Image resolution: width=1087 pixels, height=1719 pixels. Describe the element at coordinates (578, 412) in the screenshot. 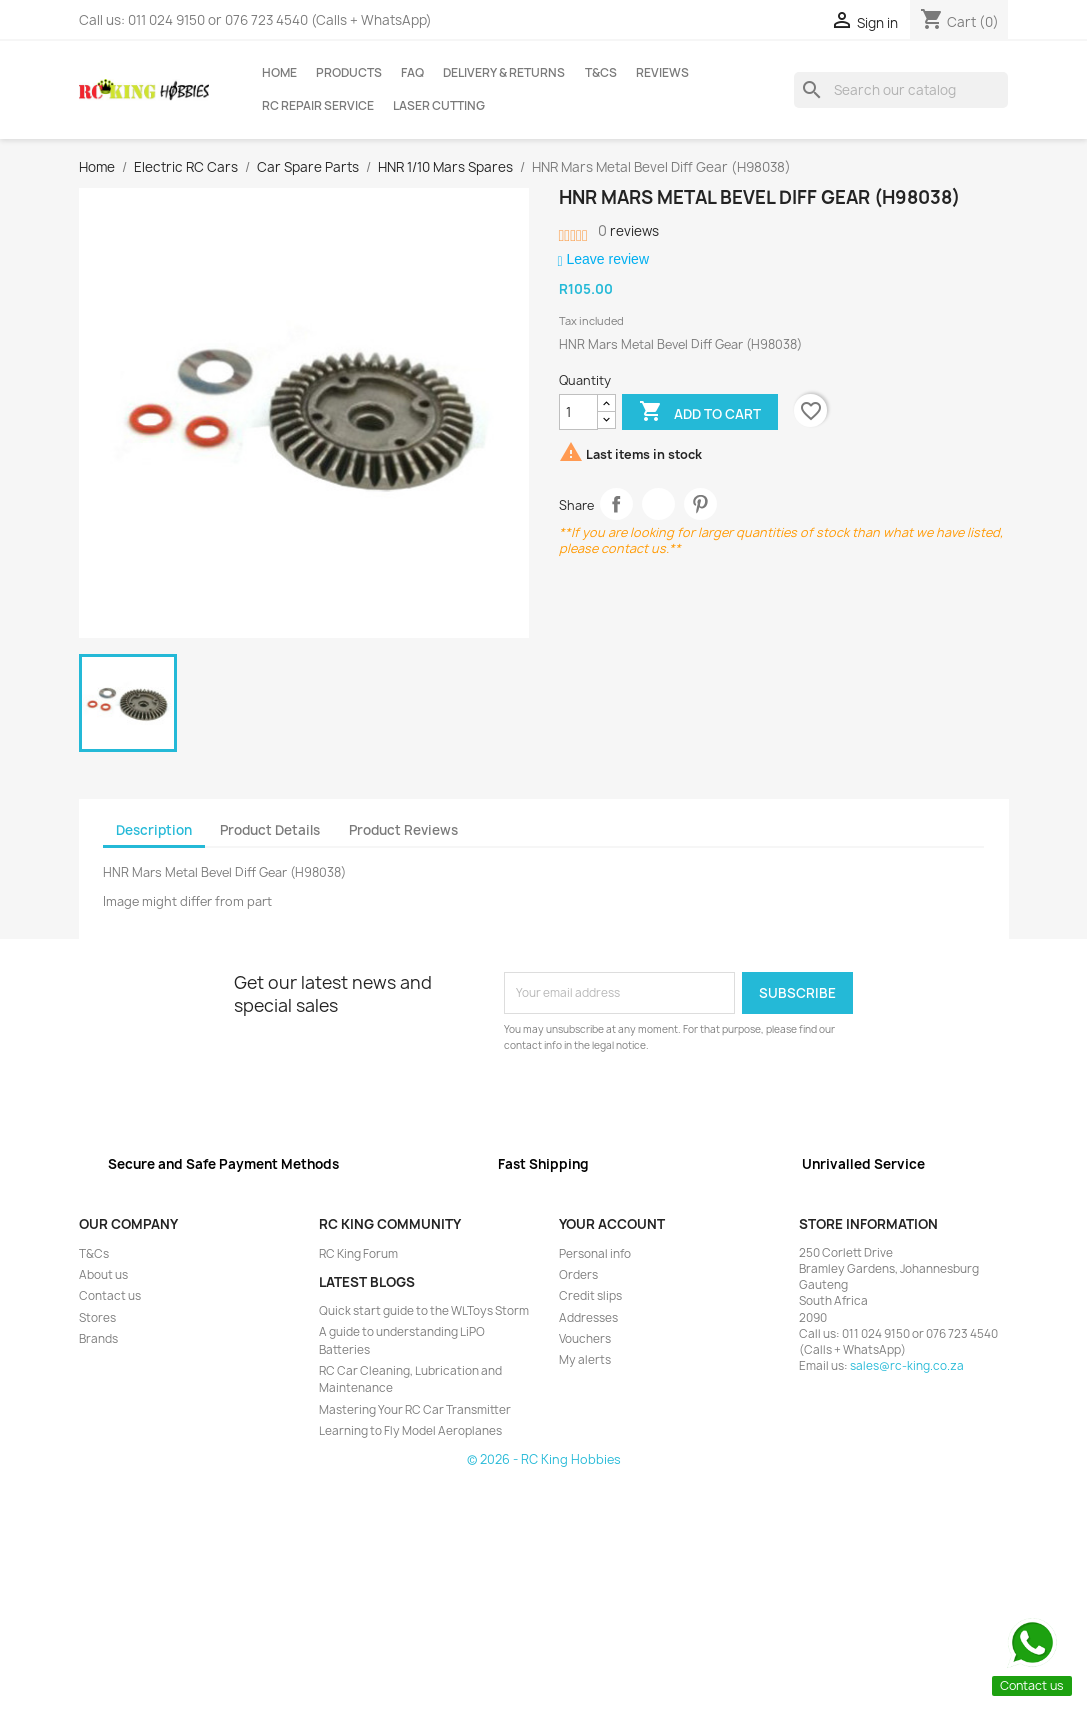

I see `[Quantity]` at that location.